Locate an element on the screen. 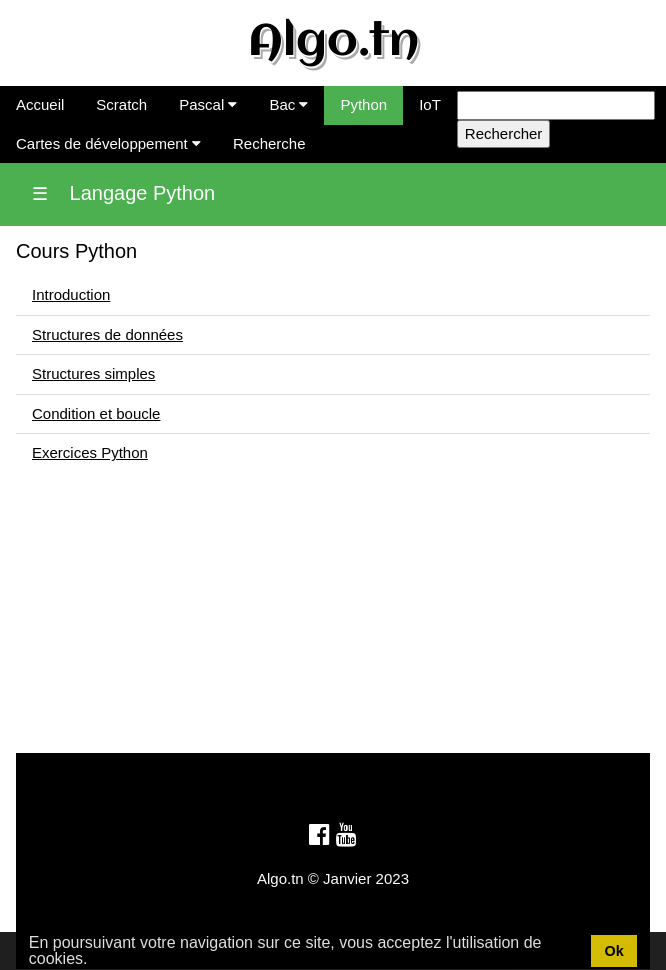 This screenshot has width=666, height=970. Python is located at coordinates (363, 104).